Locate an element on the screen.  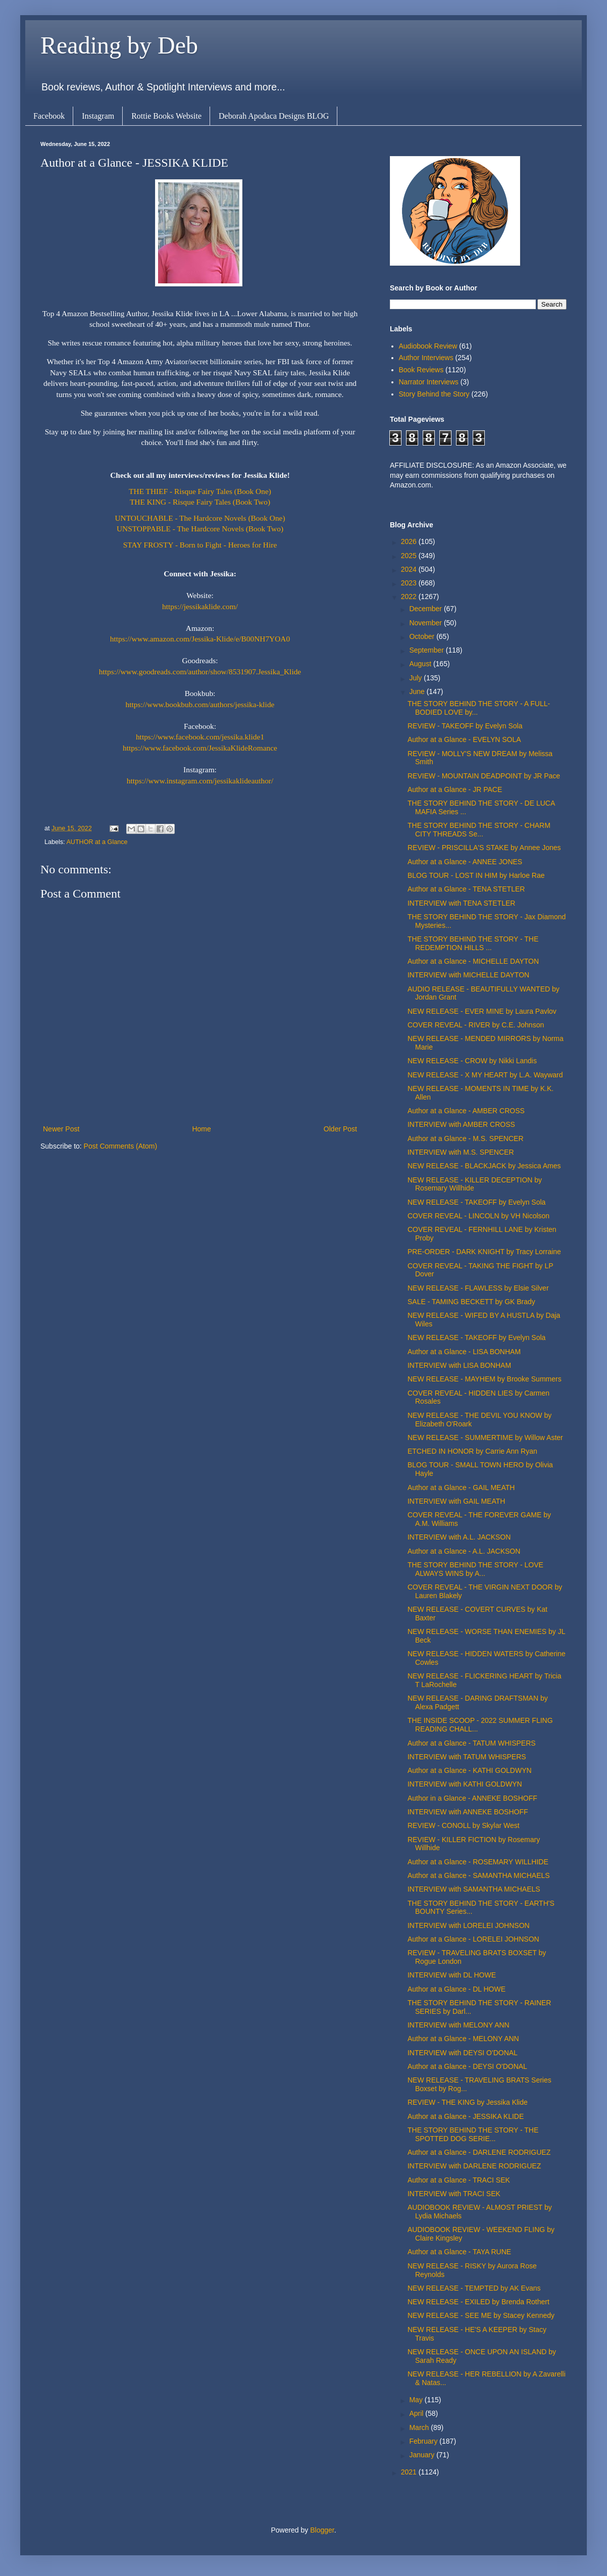
Author at a Glance - DL HOWE is located at coordinates (456, 1989).